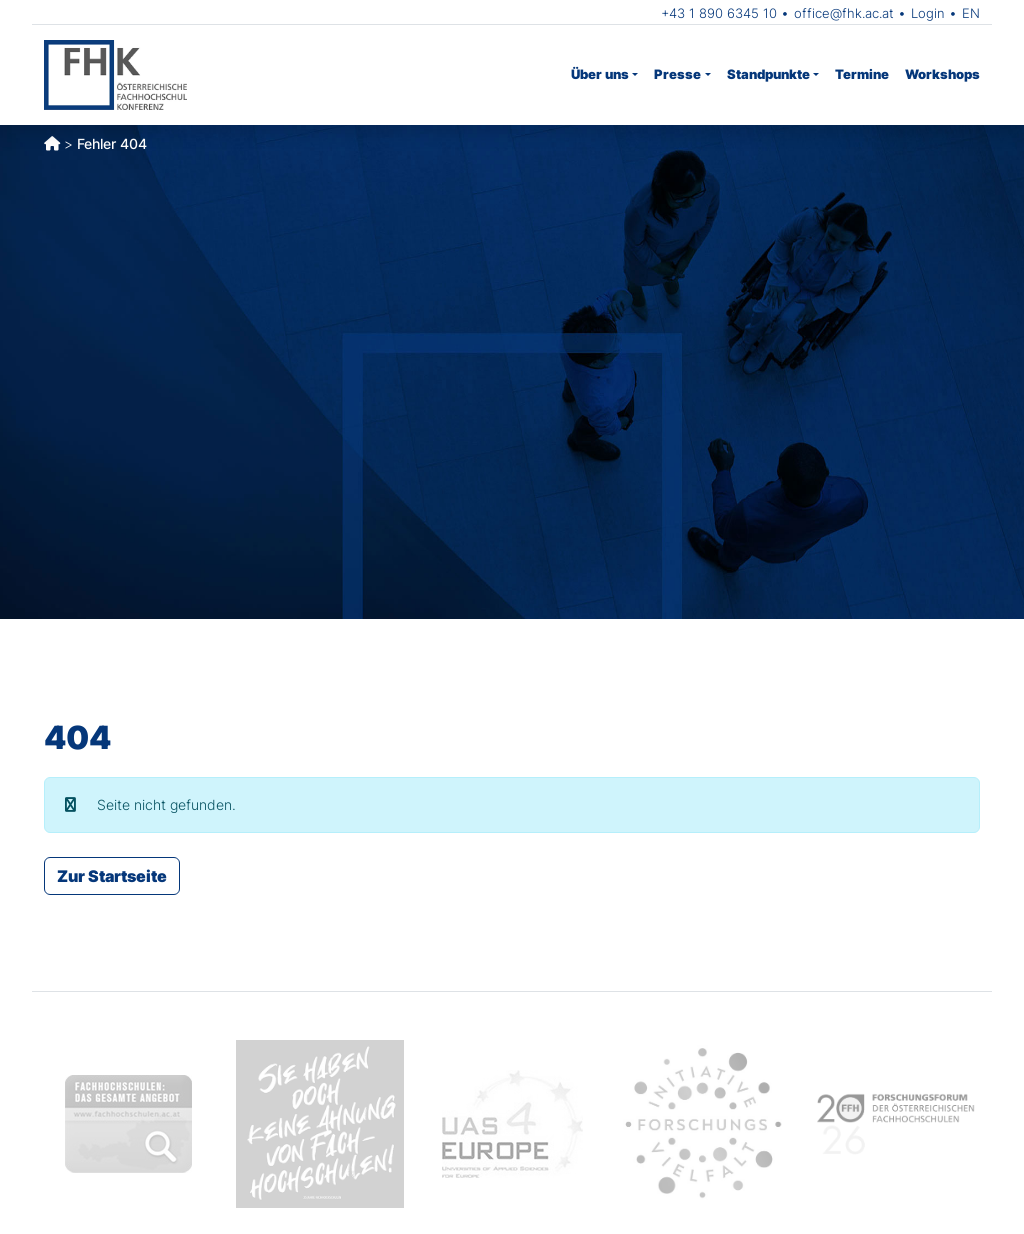 This screenshot has width=1024, height=1234. Describe the element at coordinates (768, 74) in the screenshot. I see `Standpunkte` at that location.